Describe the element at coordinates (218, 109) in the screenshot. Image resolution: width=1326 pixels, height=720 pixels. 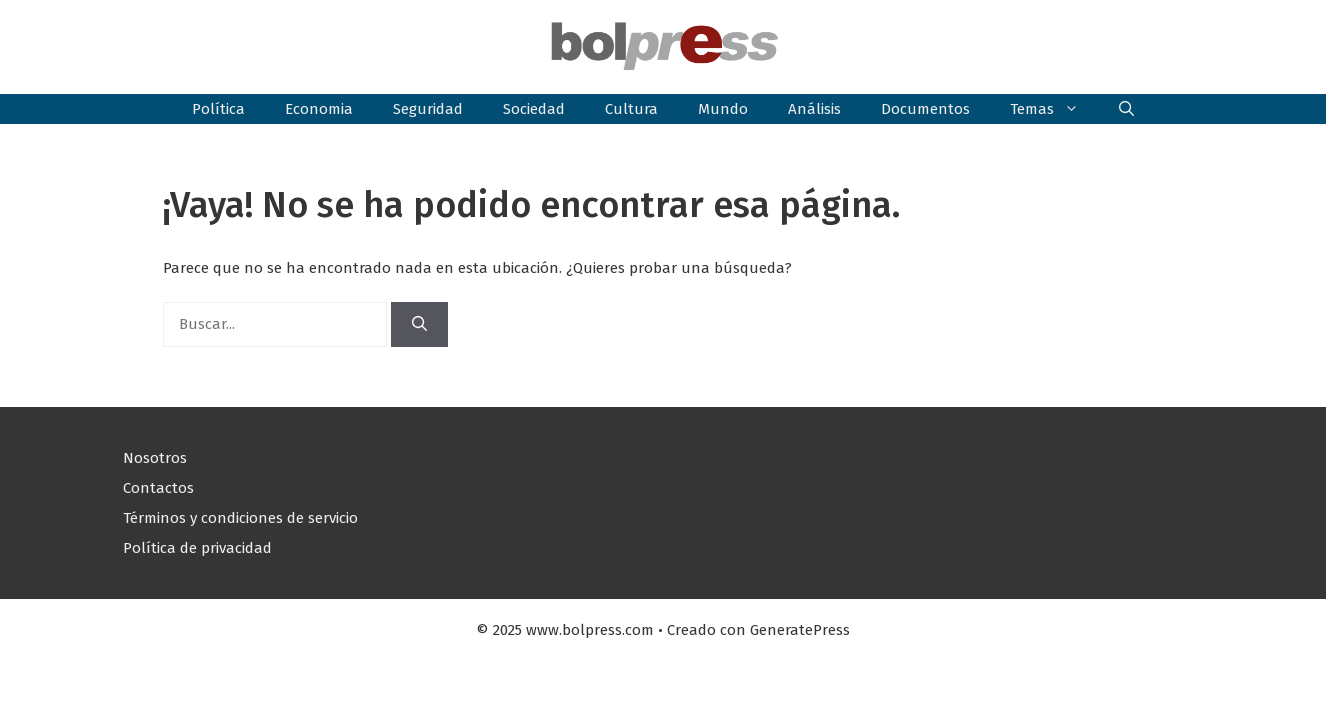
I see `Política` at that location.